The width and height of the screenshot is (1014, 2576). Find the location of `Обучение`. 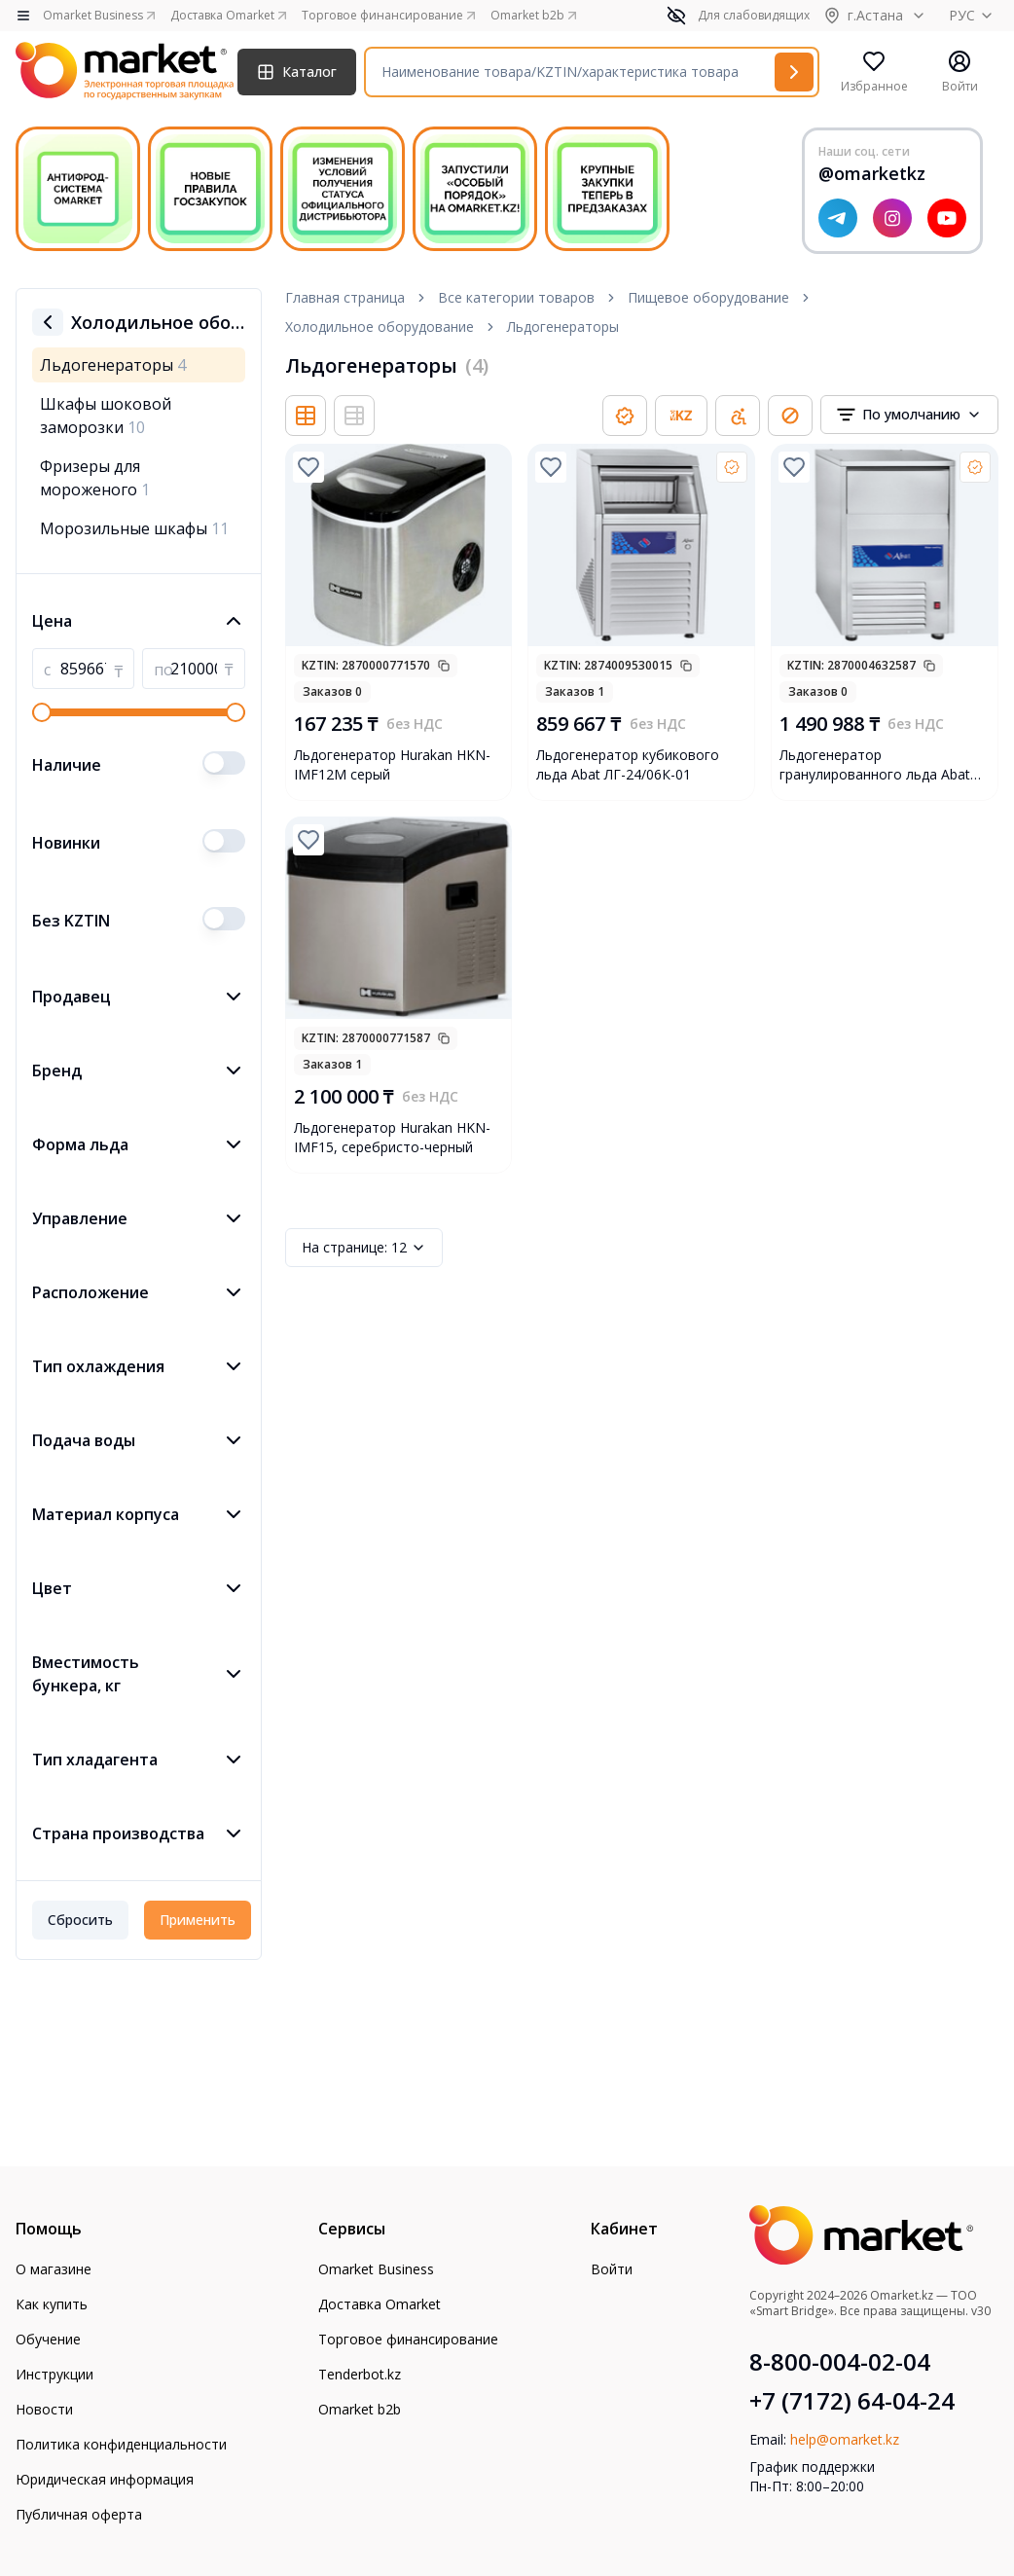

Обучение is located at coordinates (48, 2339).